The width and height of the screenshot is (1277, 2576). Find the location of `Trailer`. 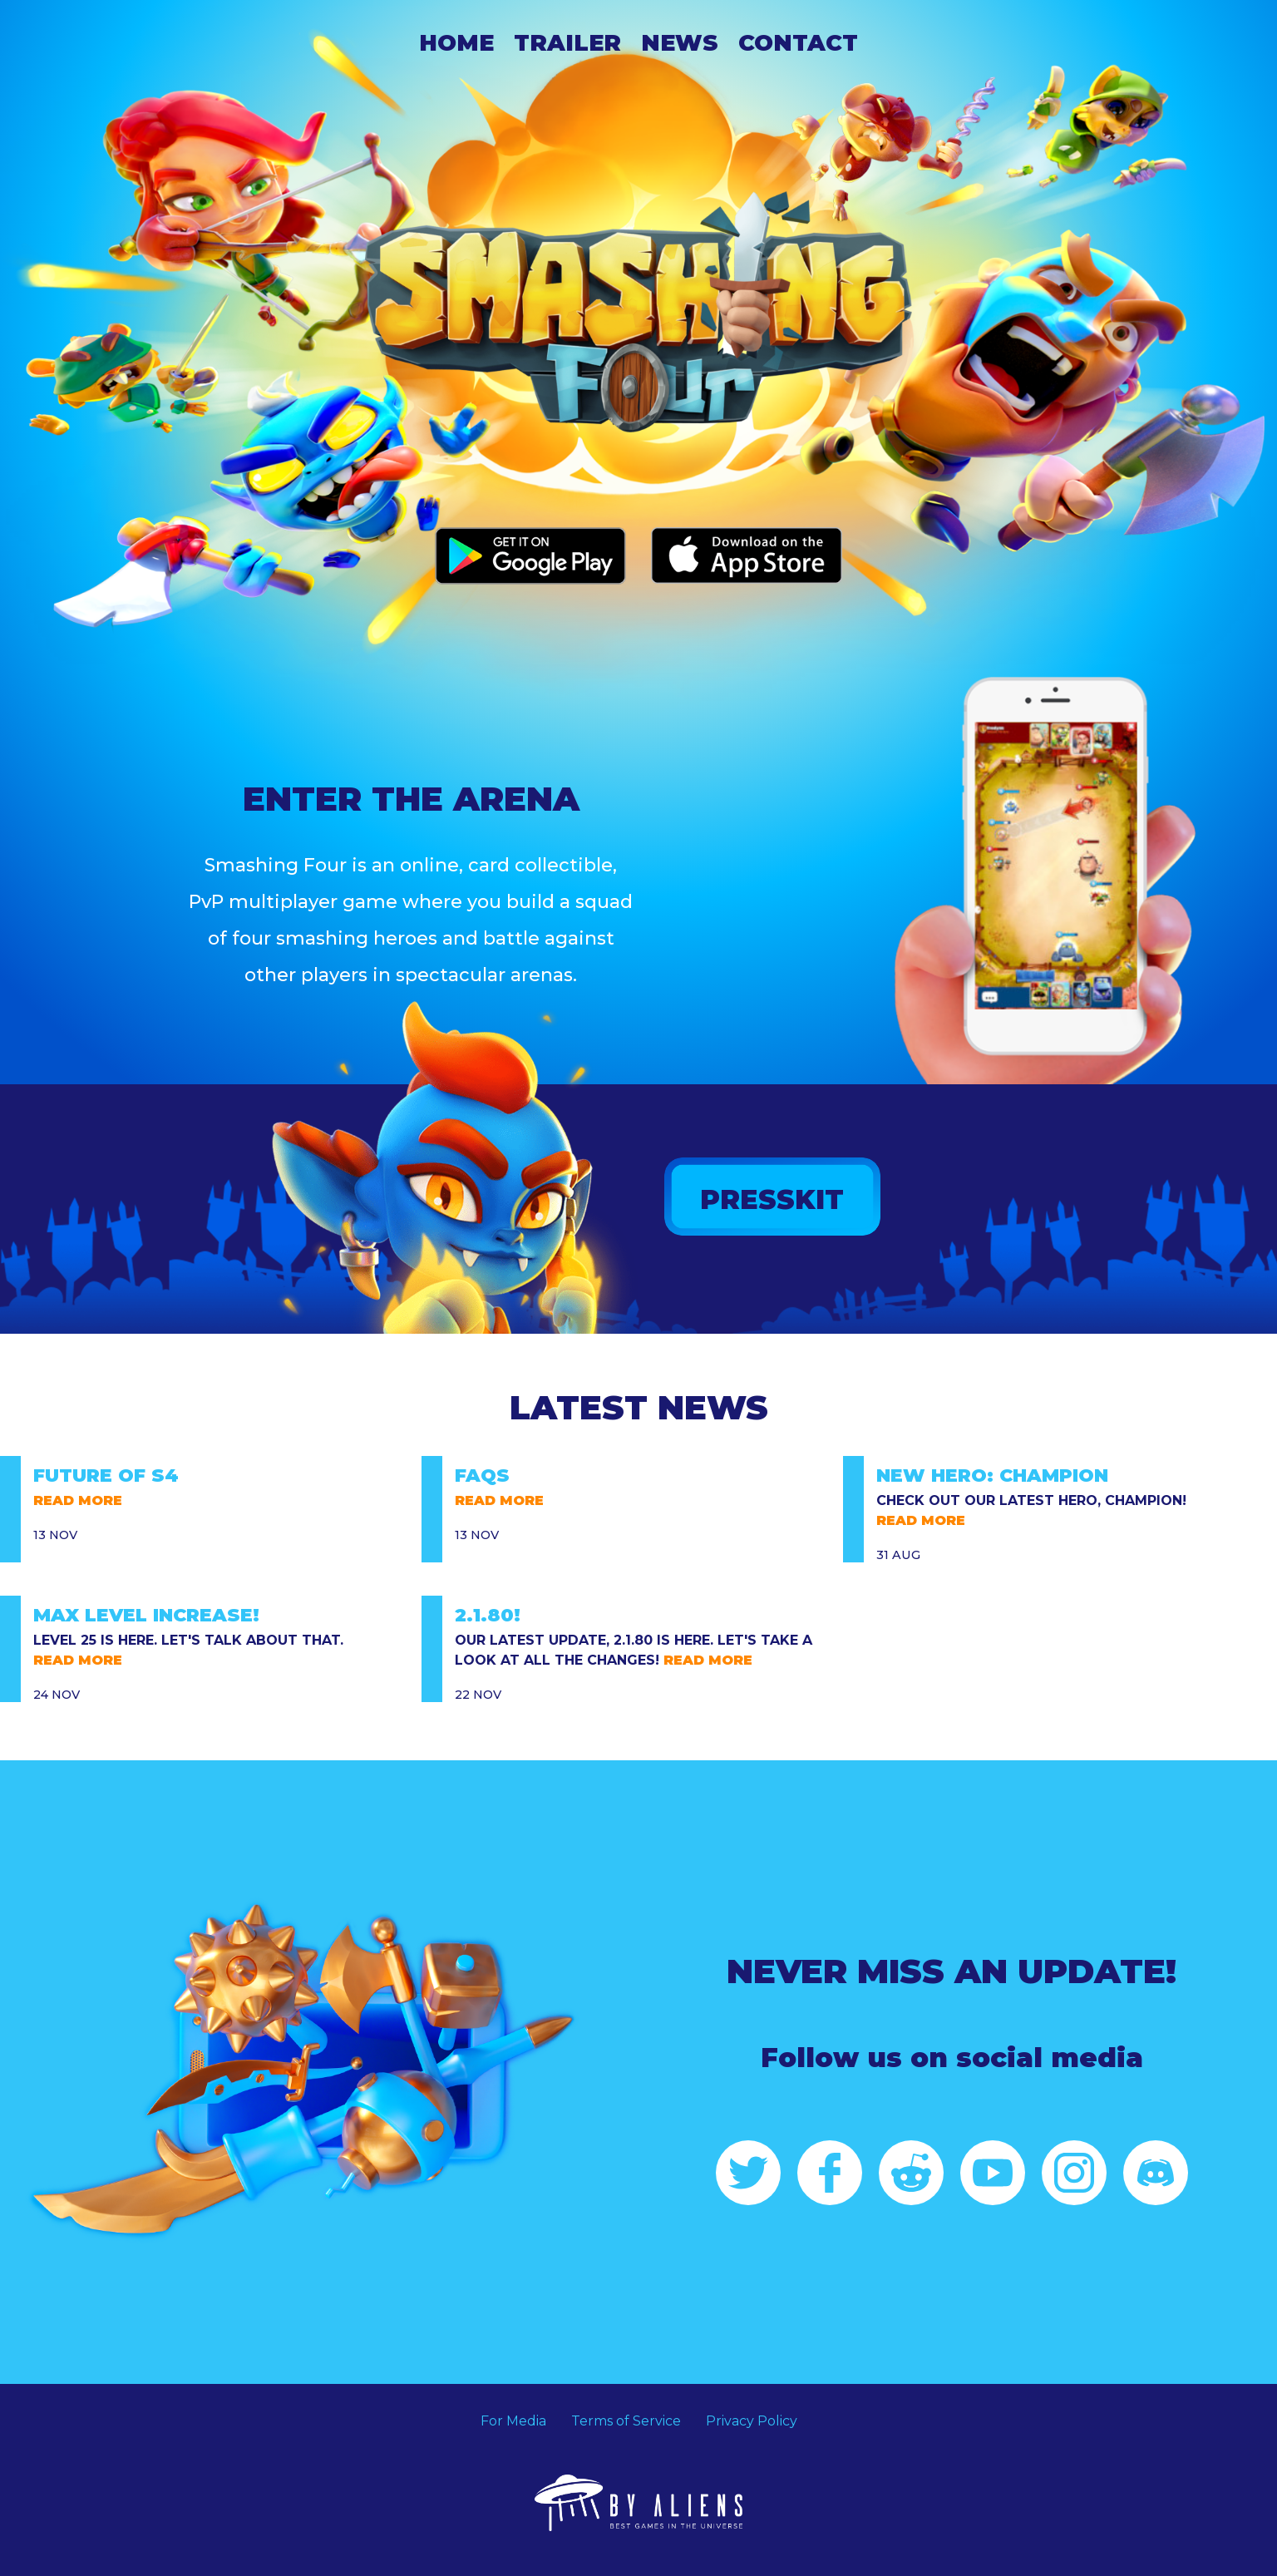

Trailer is located at coordinates (567, 43).